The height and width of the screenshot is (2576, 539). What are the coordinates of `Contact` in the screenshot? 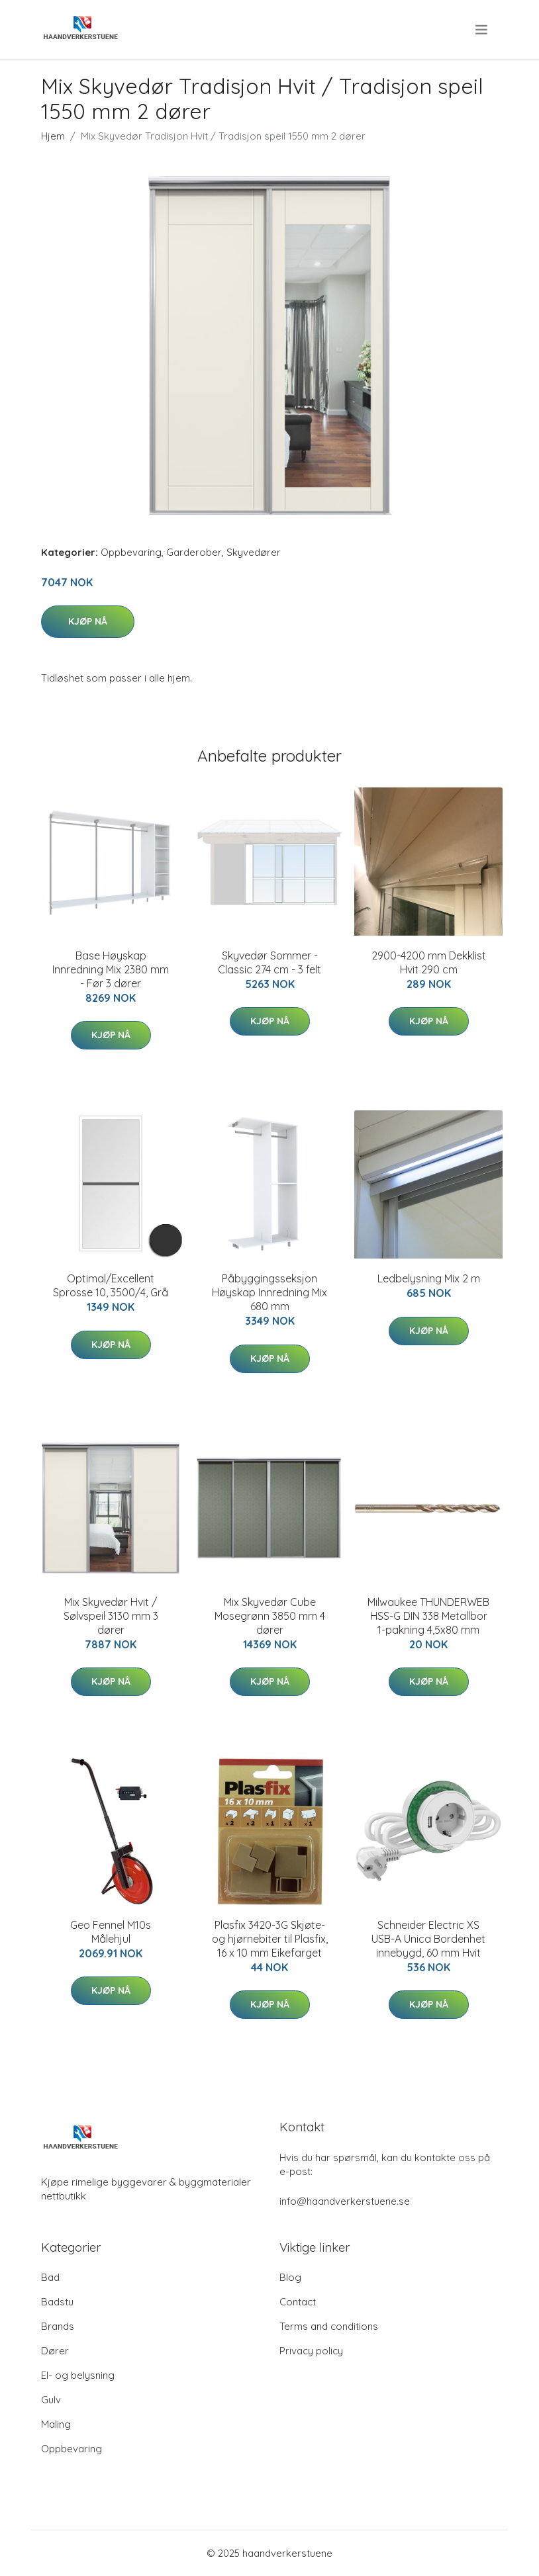 It's located at (297, 2301).